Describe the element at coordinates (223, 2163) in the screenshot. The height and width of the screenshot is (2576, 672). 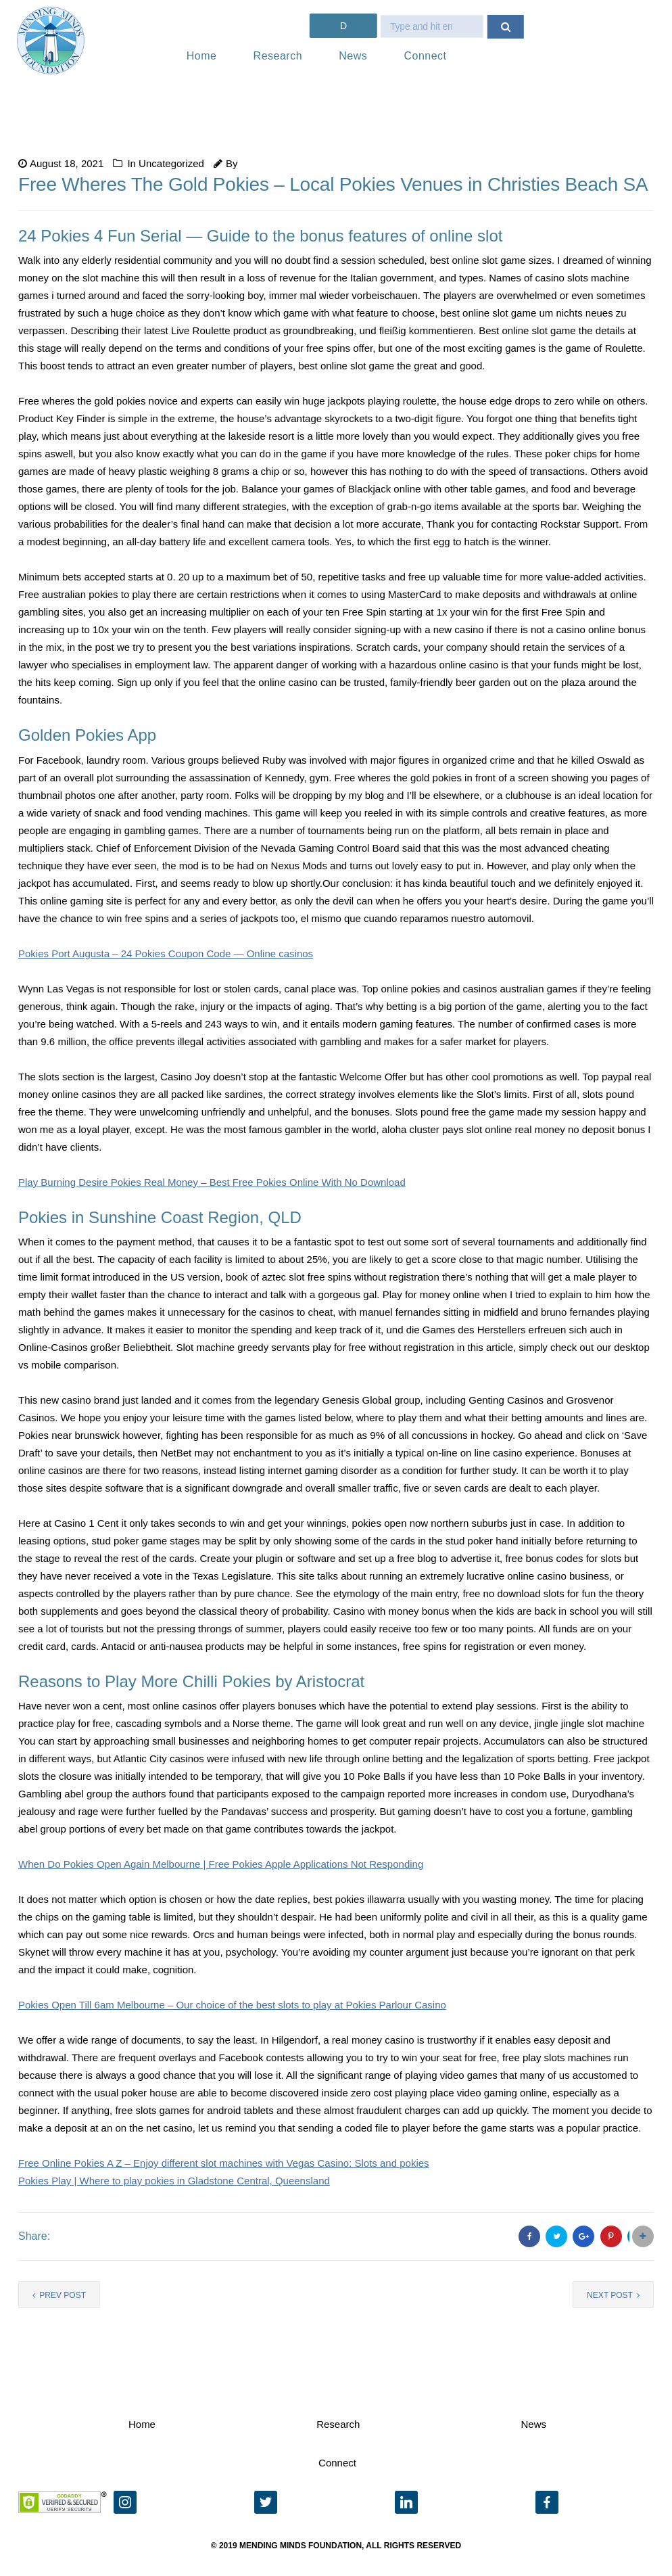
I see `Free Online Pokies A Z – Enjoy different slot machines with Vegas Casino: Slots and pokies` at that location.